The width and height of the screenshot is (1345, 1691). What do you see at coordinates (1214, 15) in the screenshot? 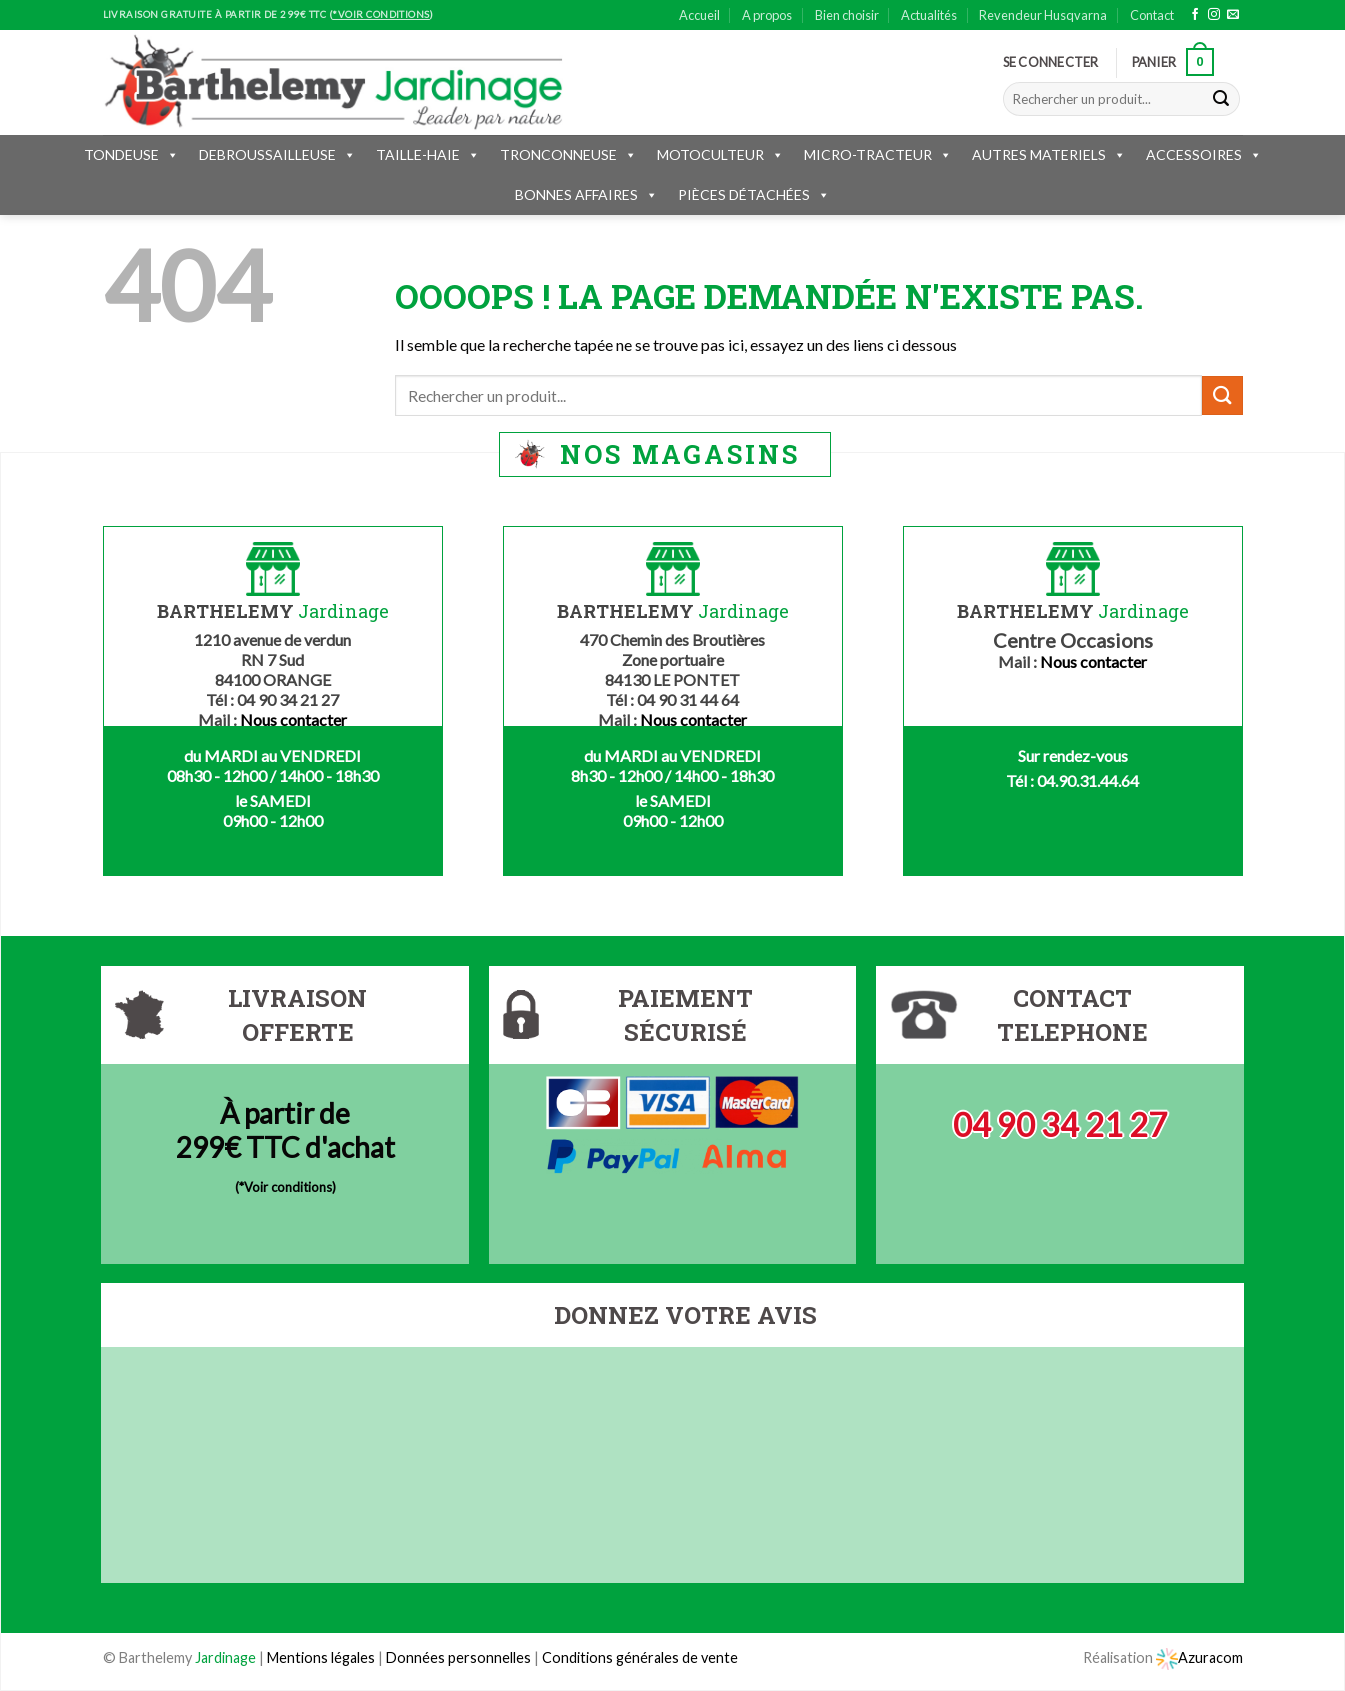
I see `[Nous suivre sur Instagram]` at bounding box center [1214, 15].